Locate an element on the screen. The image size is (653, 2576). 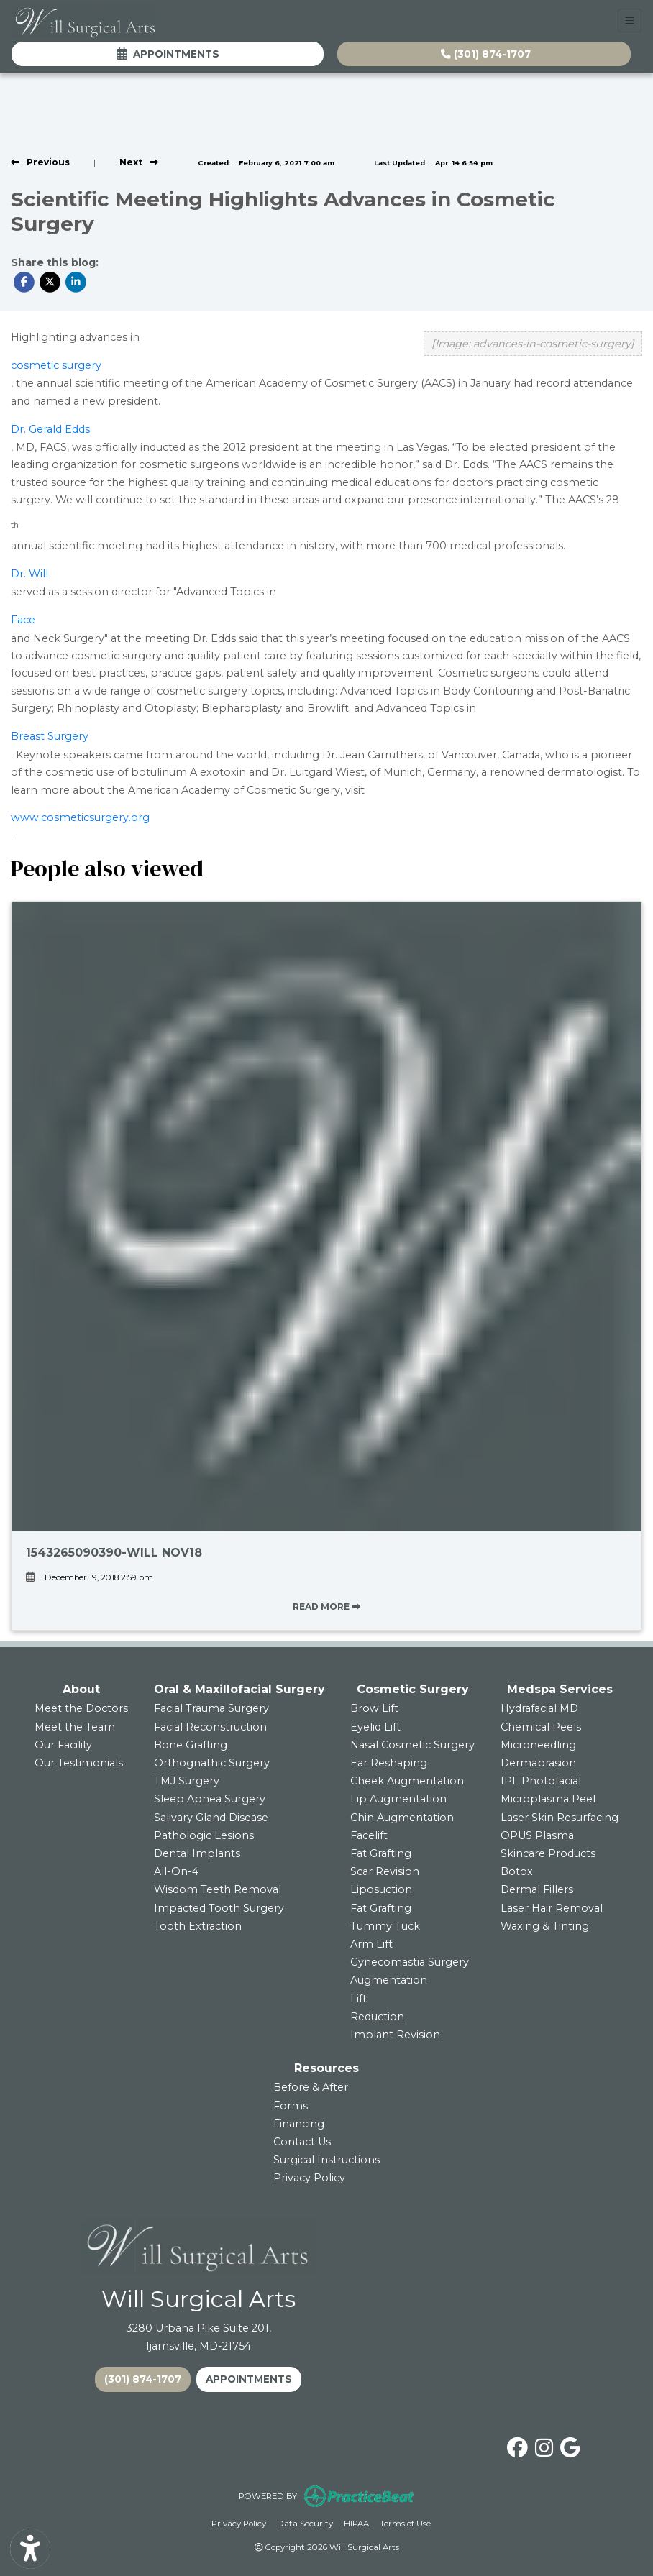
Our Testimonials is located at coordinates (79, 1762).